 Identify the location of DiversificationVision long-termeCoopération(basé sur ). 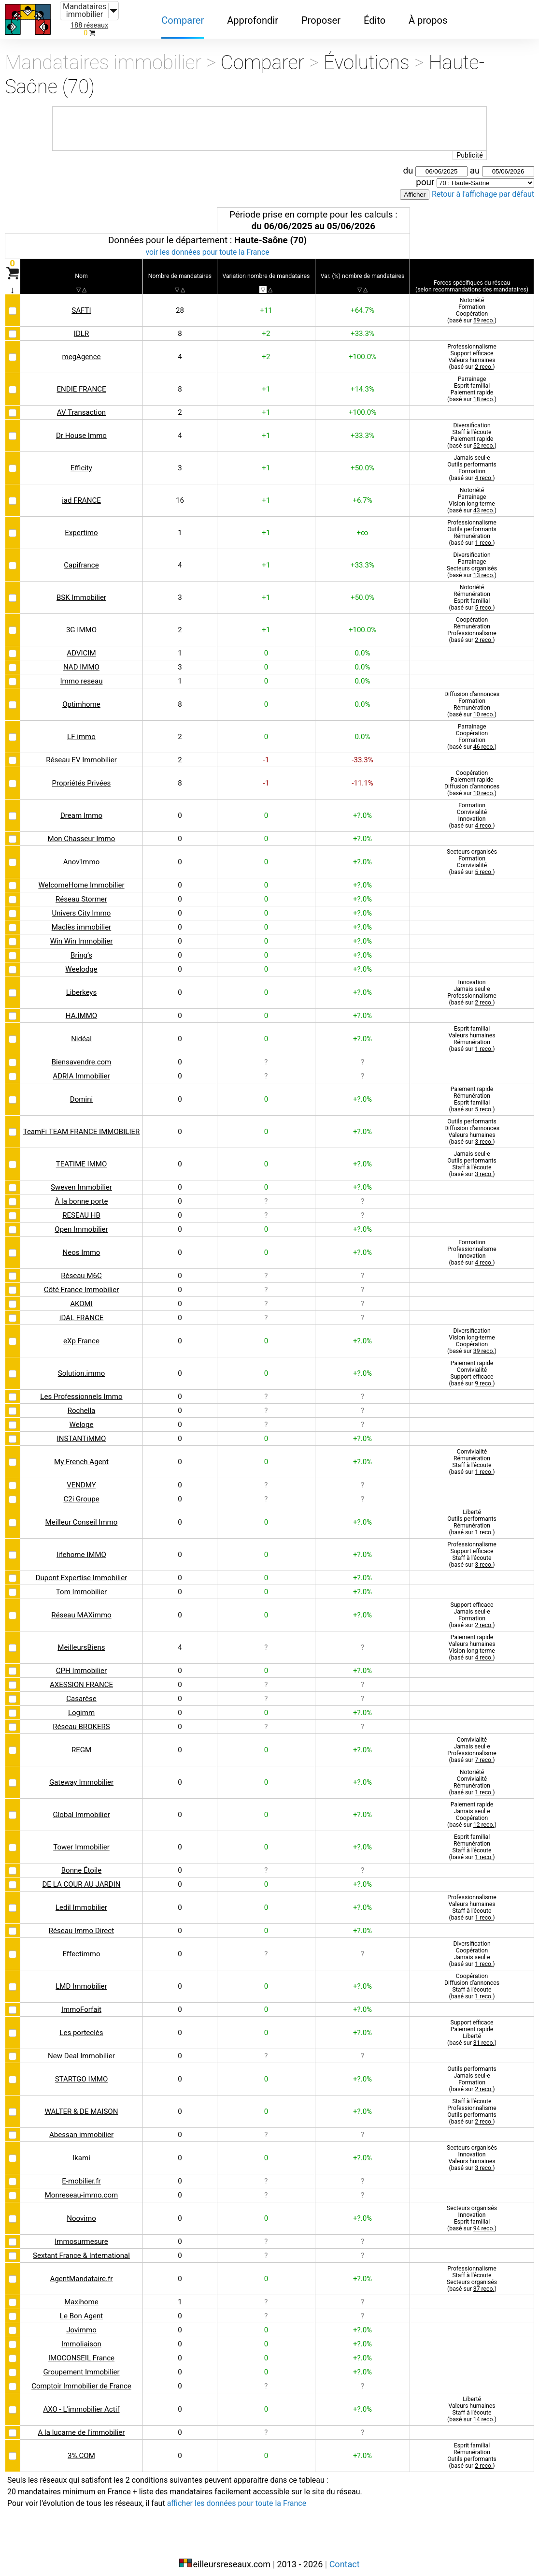
(471, 1333).